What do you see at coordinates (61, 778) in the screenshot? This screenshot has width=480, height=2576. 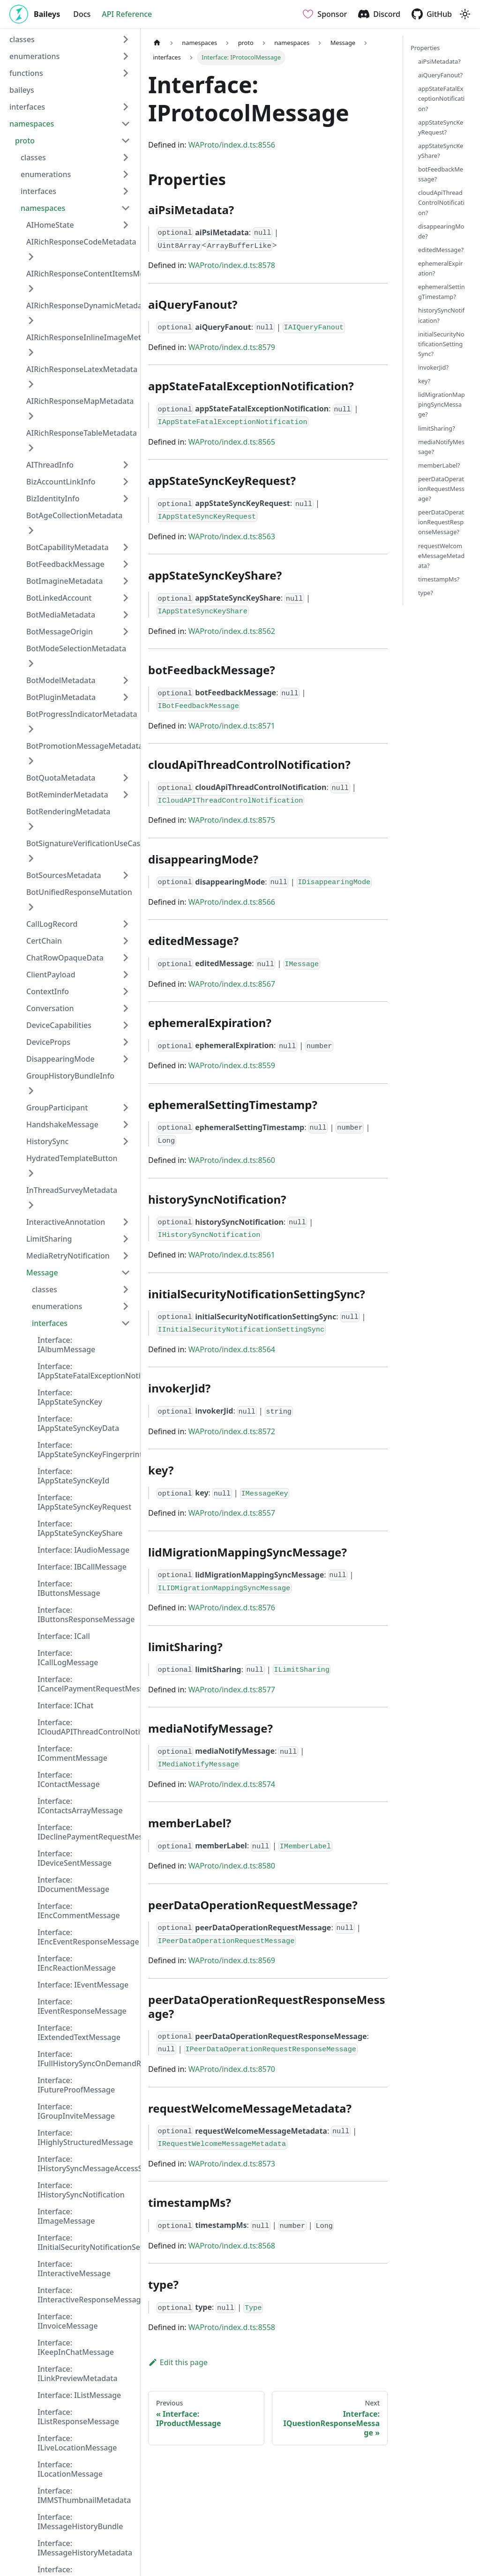 I see `BotQuotaMetadata` at bounding box center [61, 778].